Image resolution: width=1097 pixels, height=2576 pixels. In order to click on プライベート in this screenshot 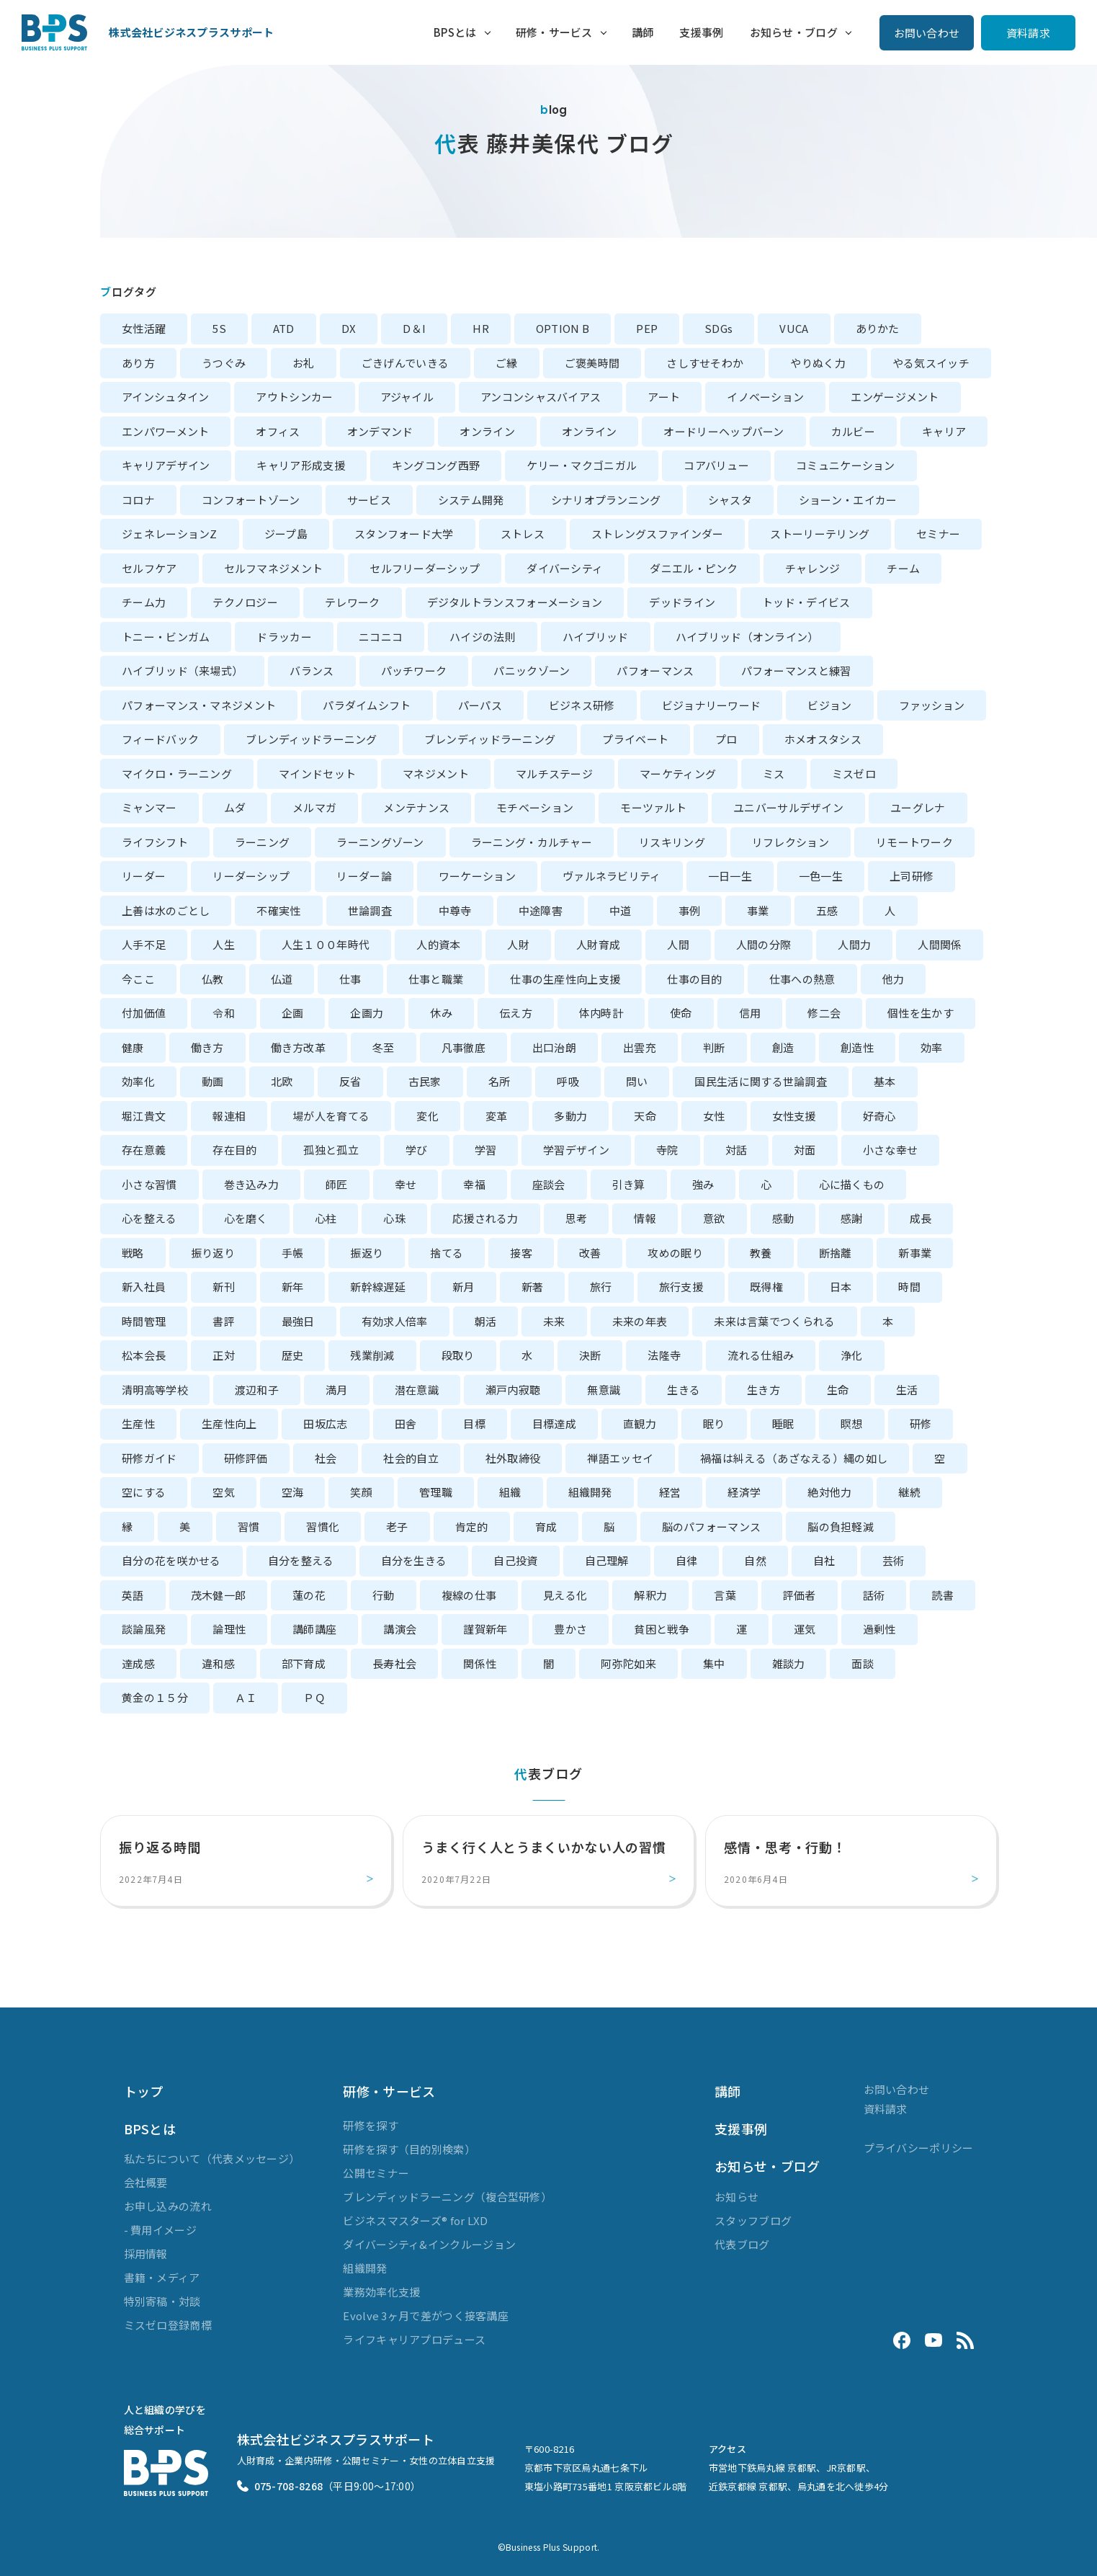, I will do `click(635, 738)`.